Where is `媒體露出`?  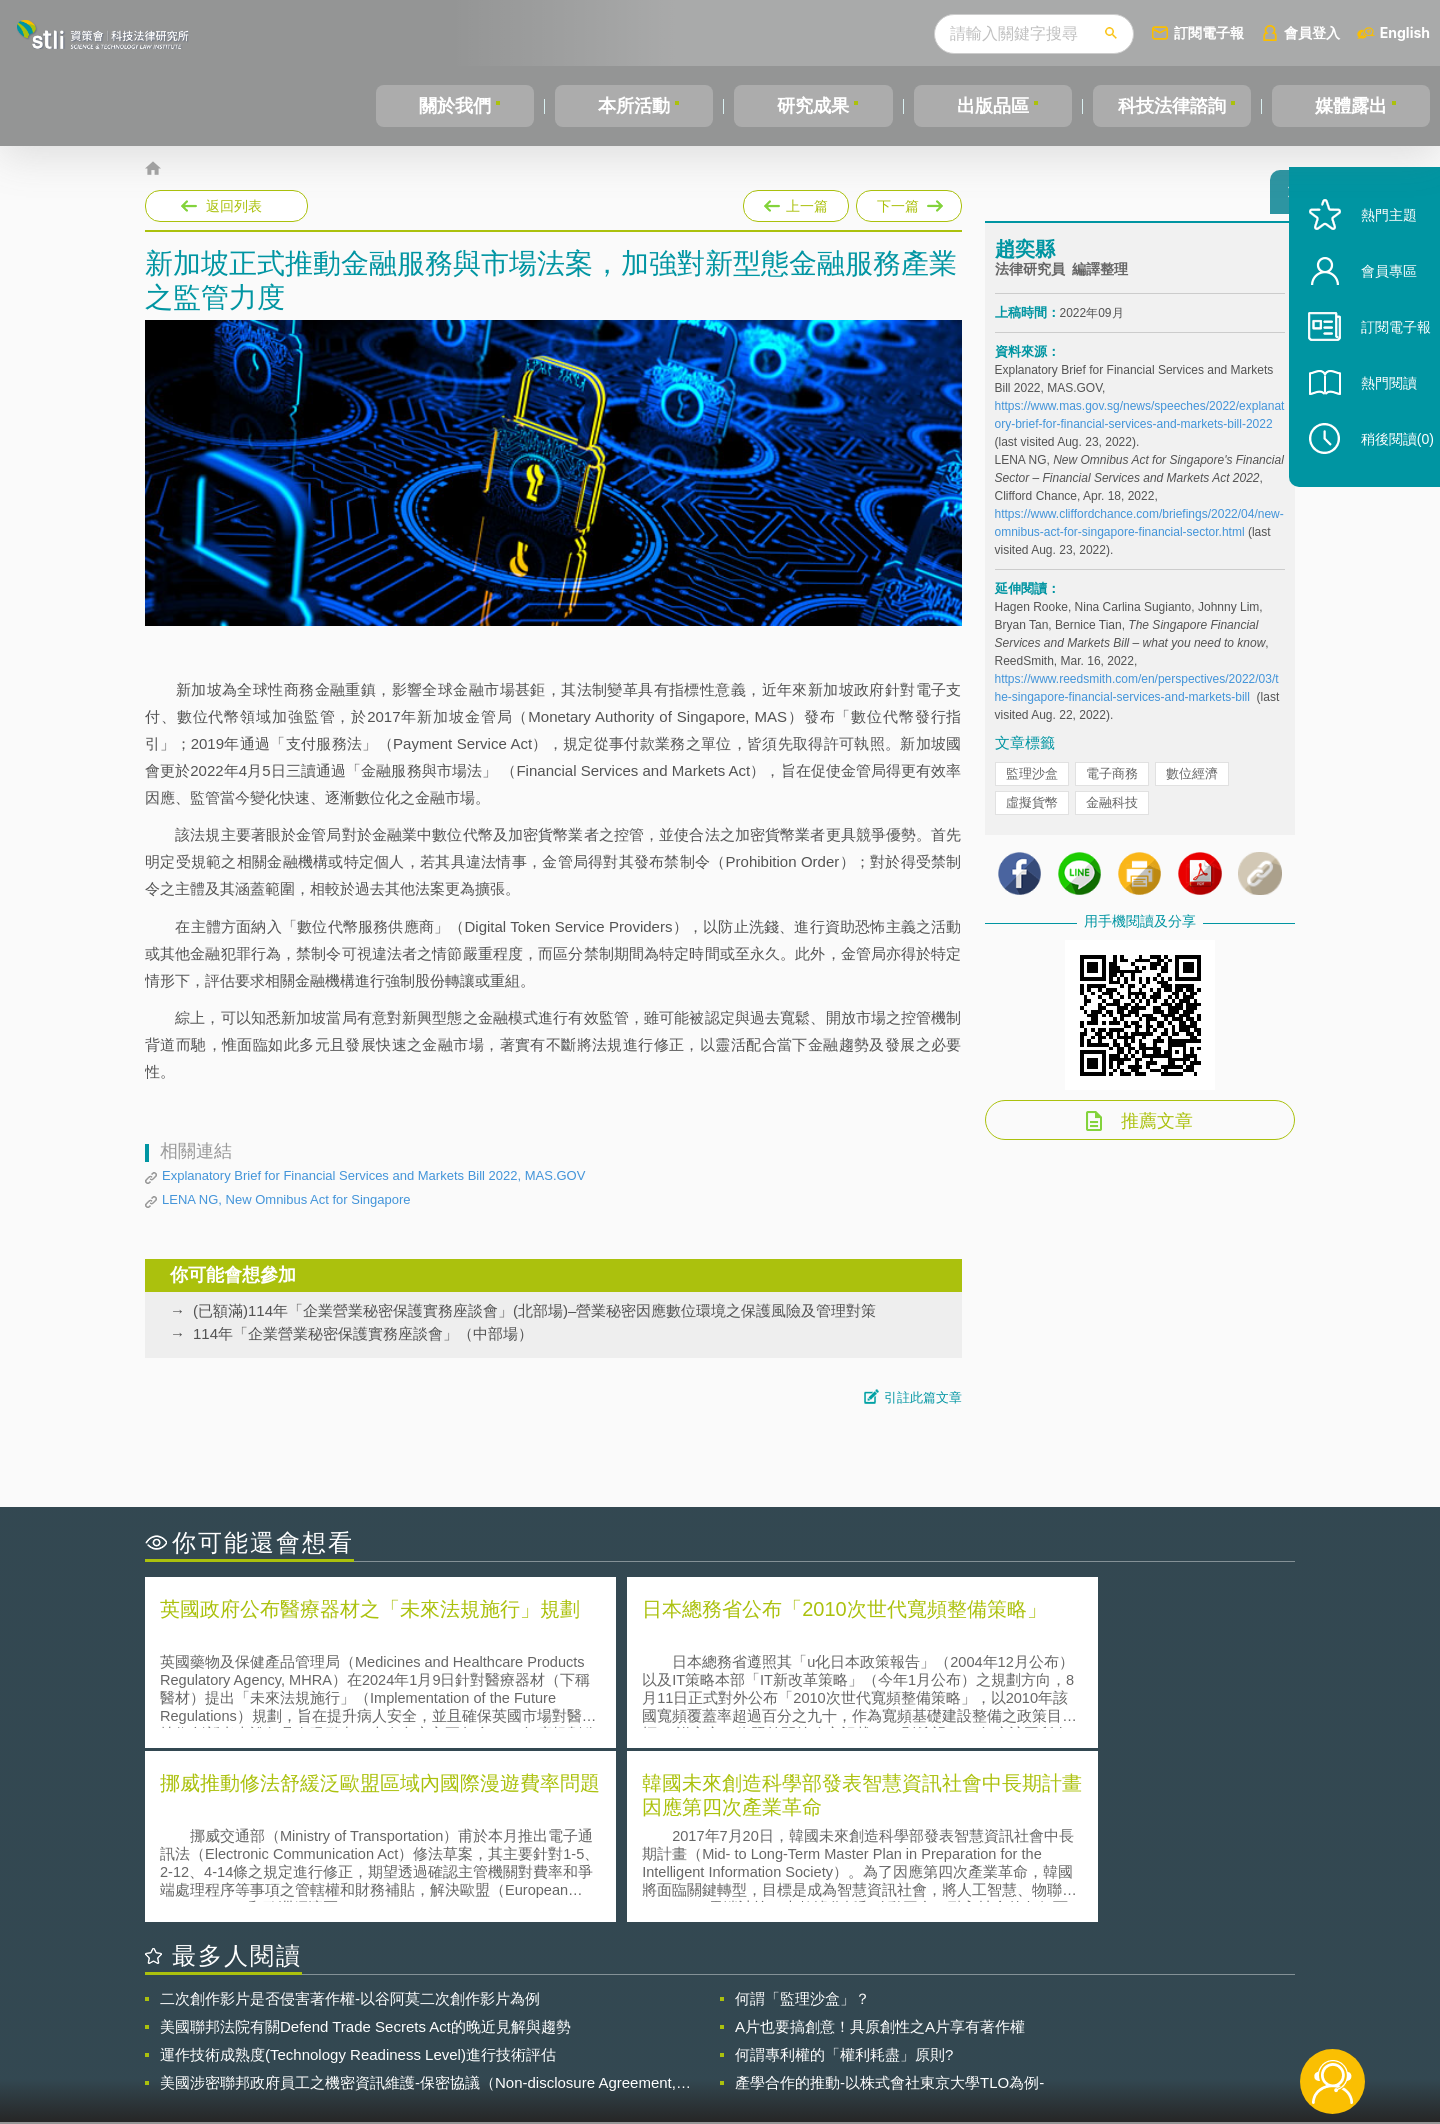 媒體露出 is located at coordinates (1351, 106).